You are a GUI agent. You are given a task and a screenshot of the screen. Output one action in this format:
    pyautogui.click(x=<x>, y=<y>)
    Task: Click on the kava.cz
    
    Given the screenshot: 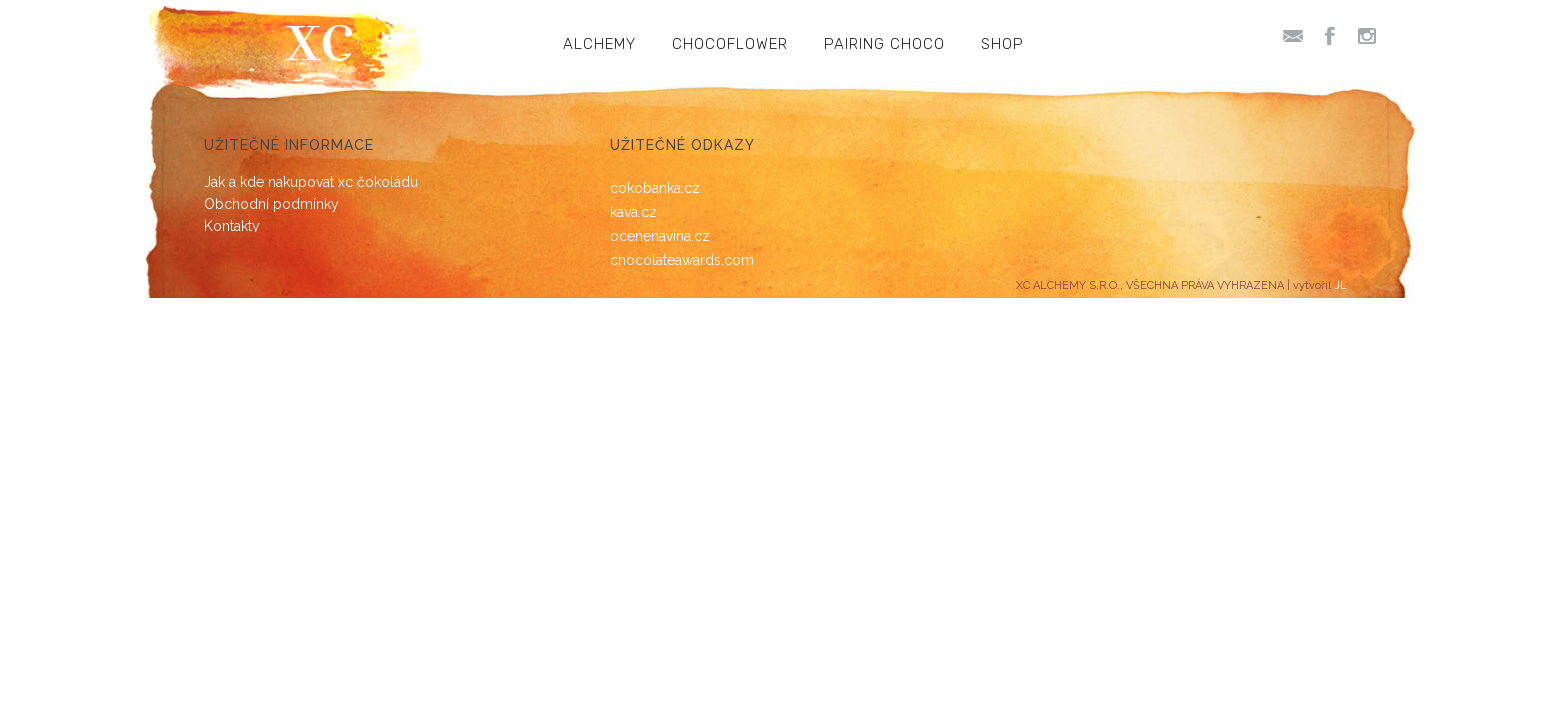 What is the action you would take?
    pyautogui.click(x=633, y=212)
    